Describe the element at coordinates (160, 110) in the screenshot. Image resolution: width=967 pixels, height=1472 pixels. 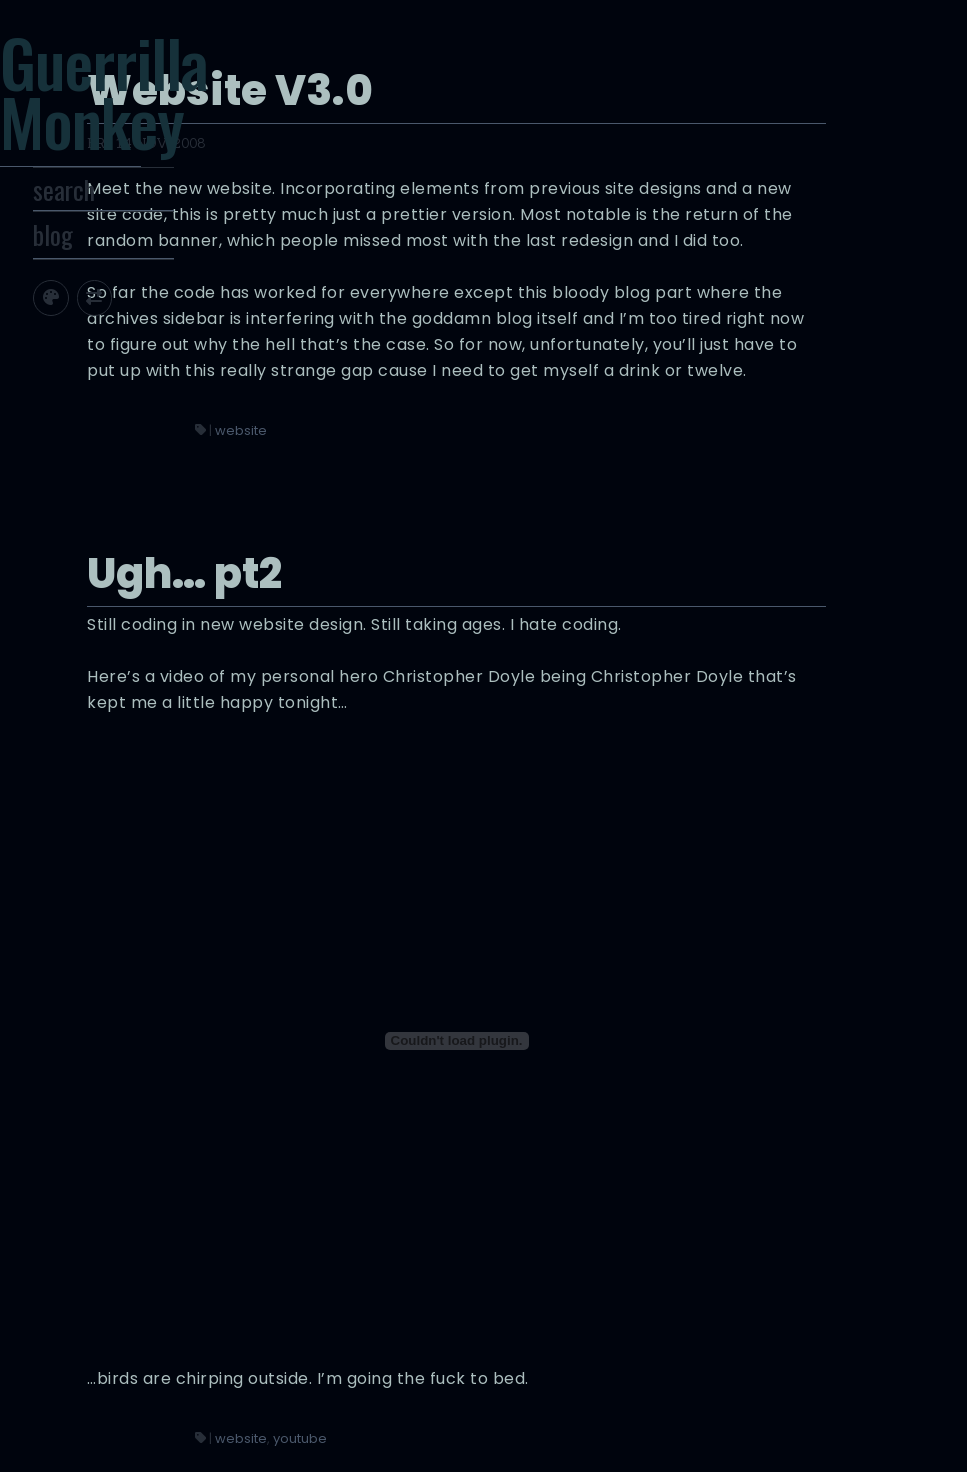
I see `Guerrilla Monkey` at that location.